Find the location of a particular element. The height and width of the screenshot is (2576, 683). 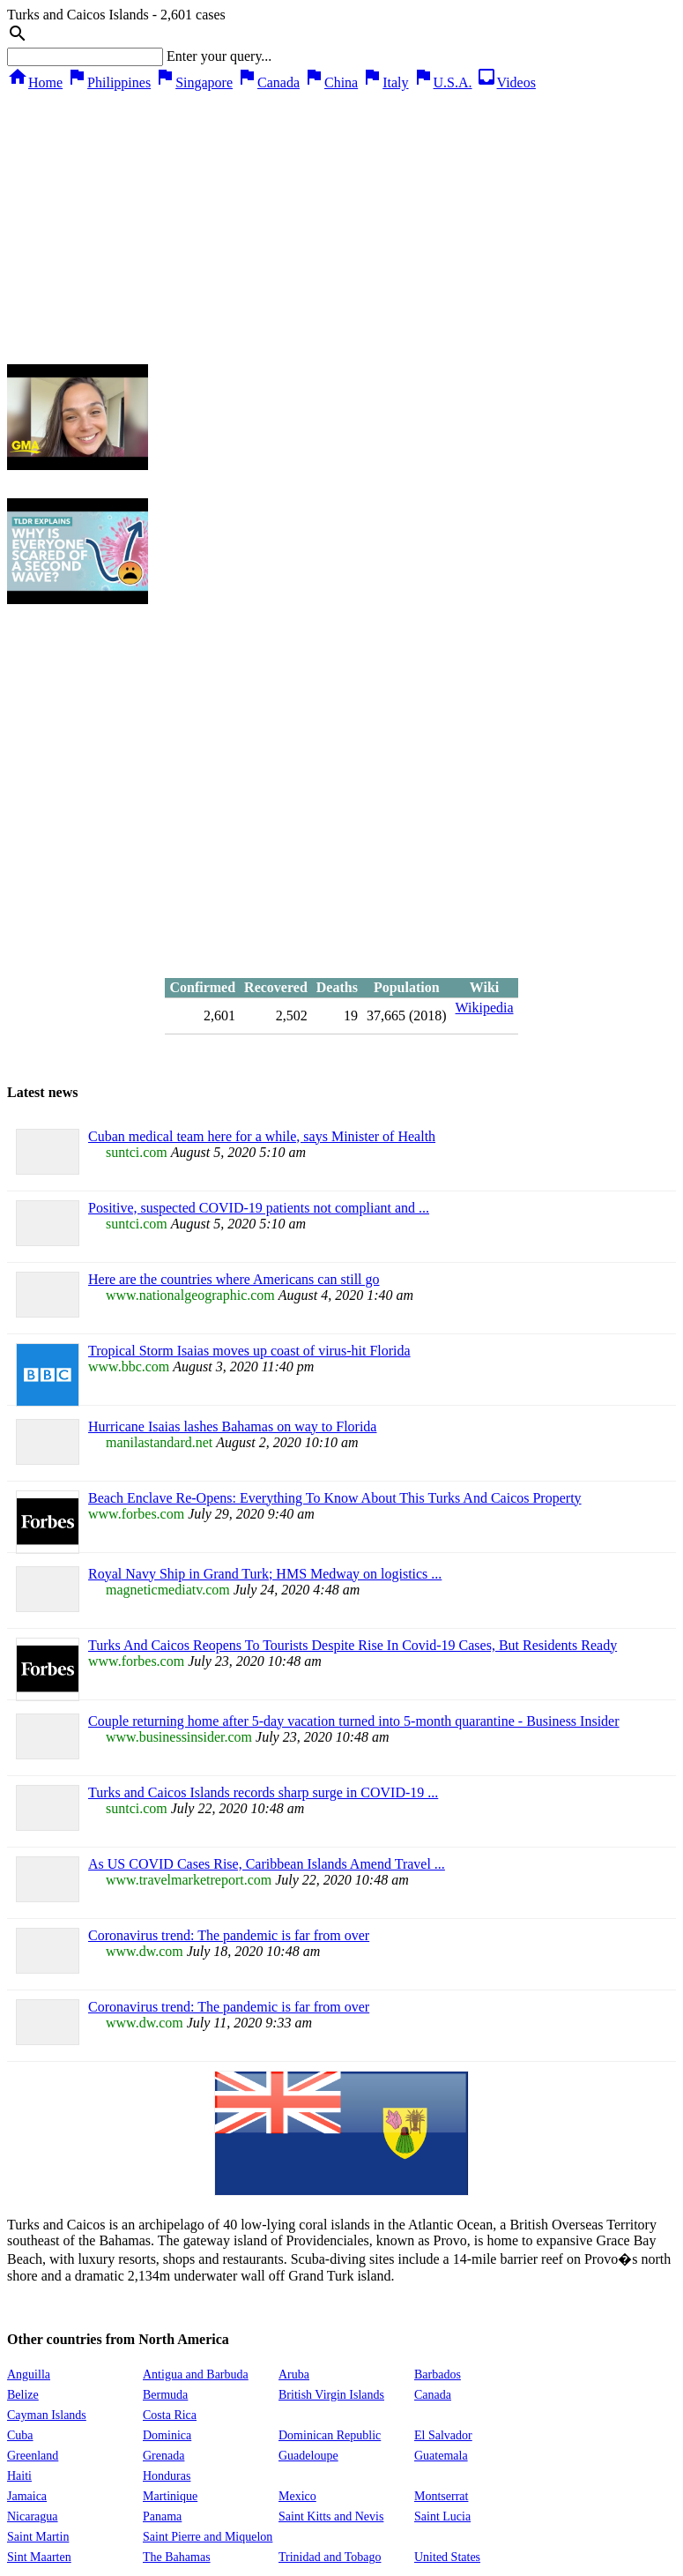

Mexico is located at coordinates (297, 2496).